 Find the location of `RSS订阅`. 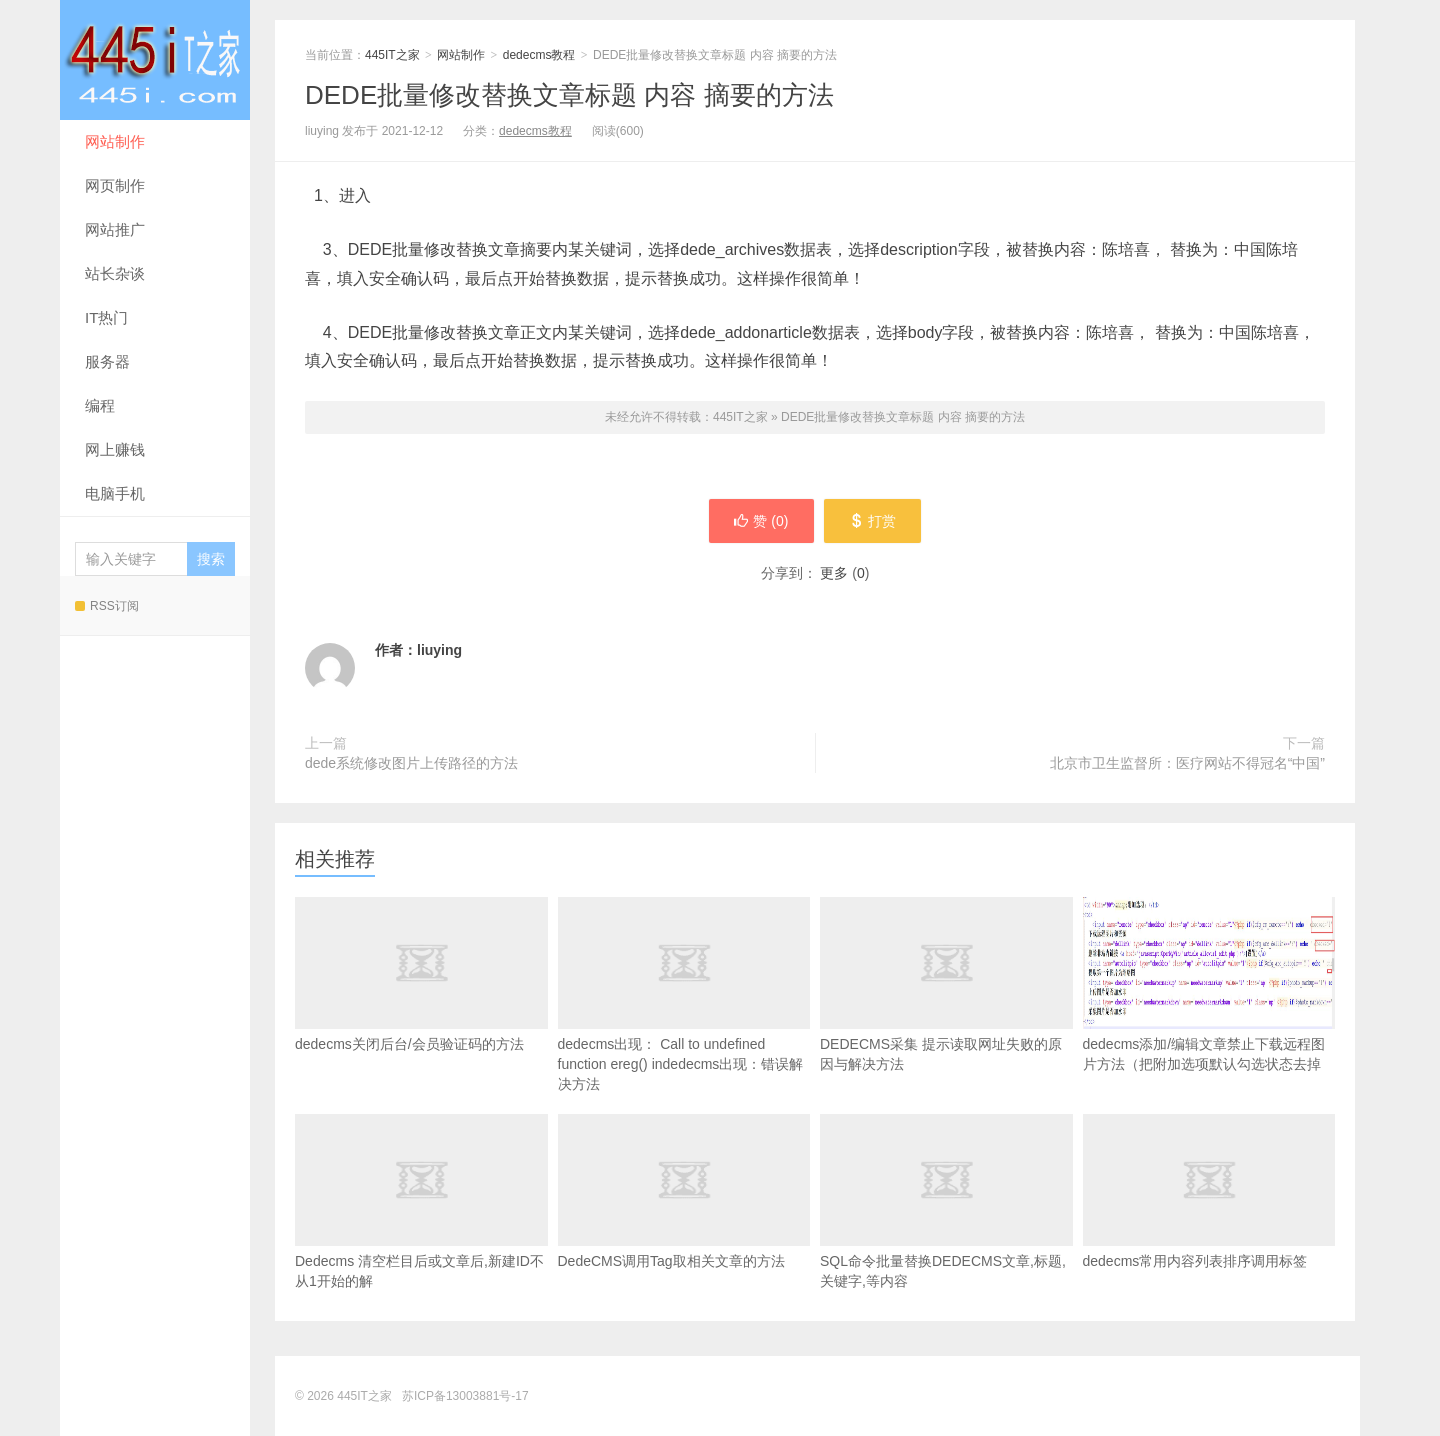

RSS订阅 is located at coordinates (107, 606).